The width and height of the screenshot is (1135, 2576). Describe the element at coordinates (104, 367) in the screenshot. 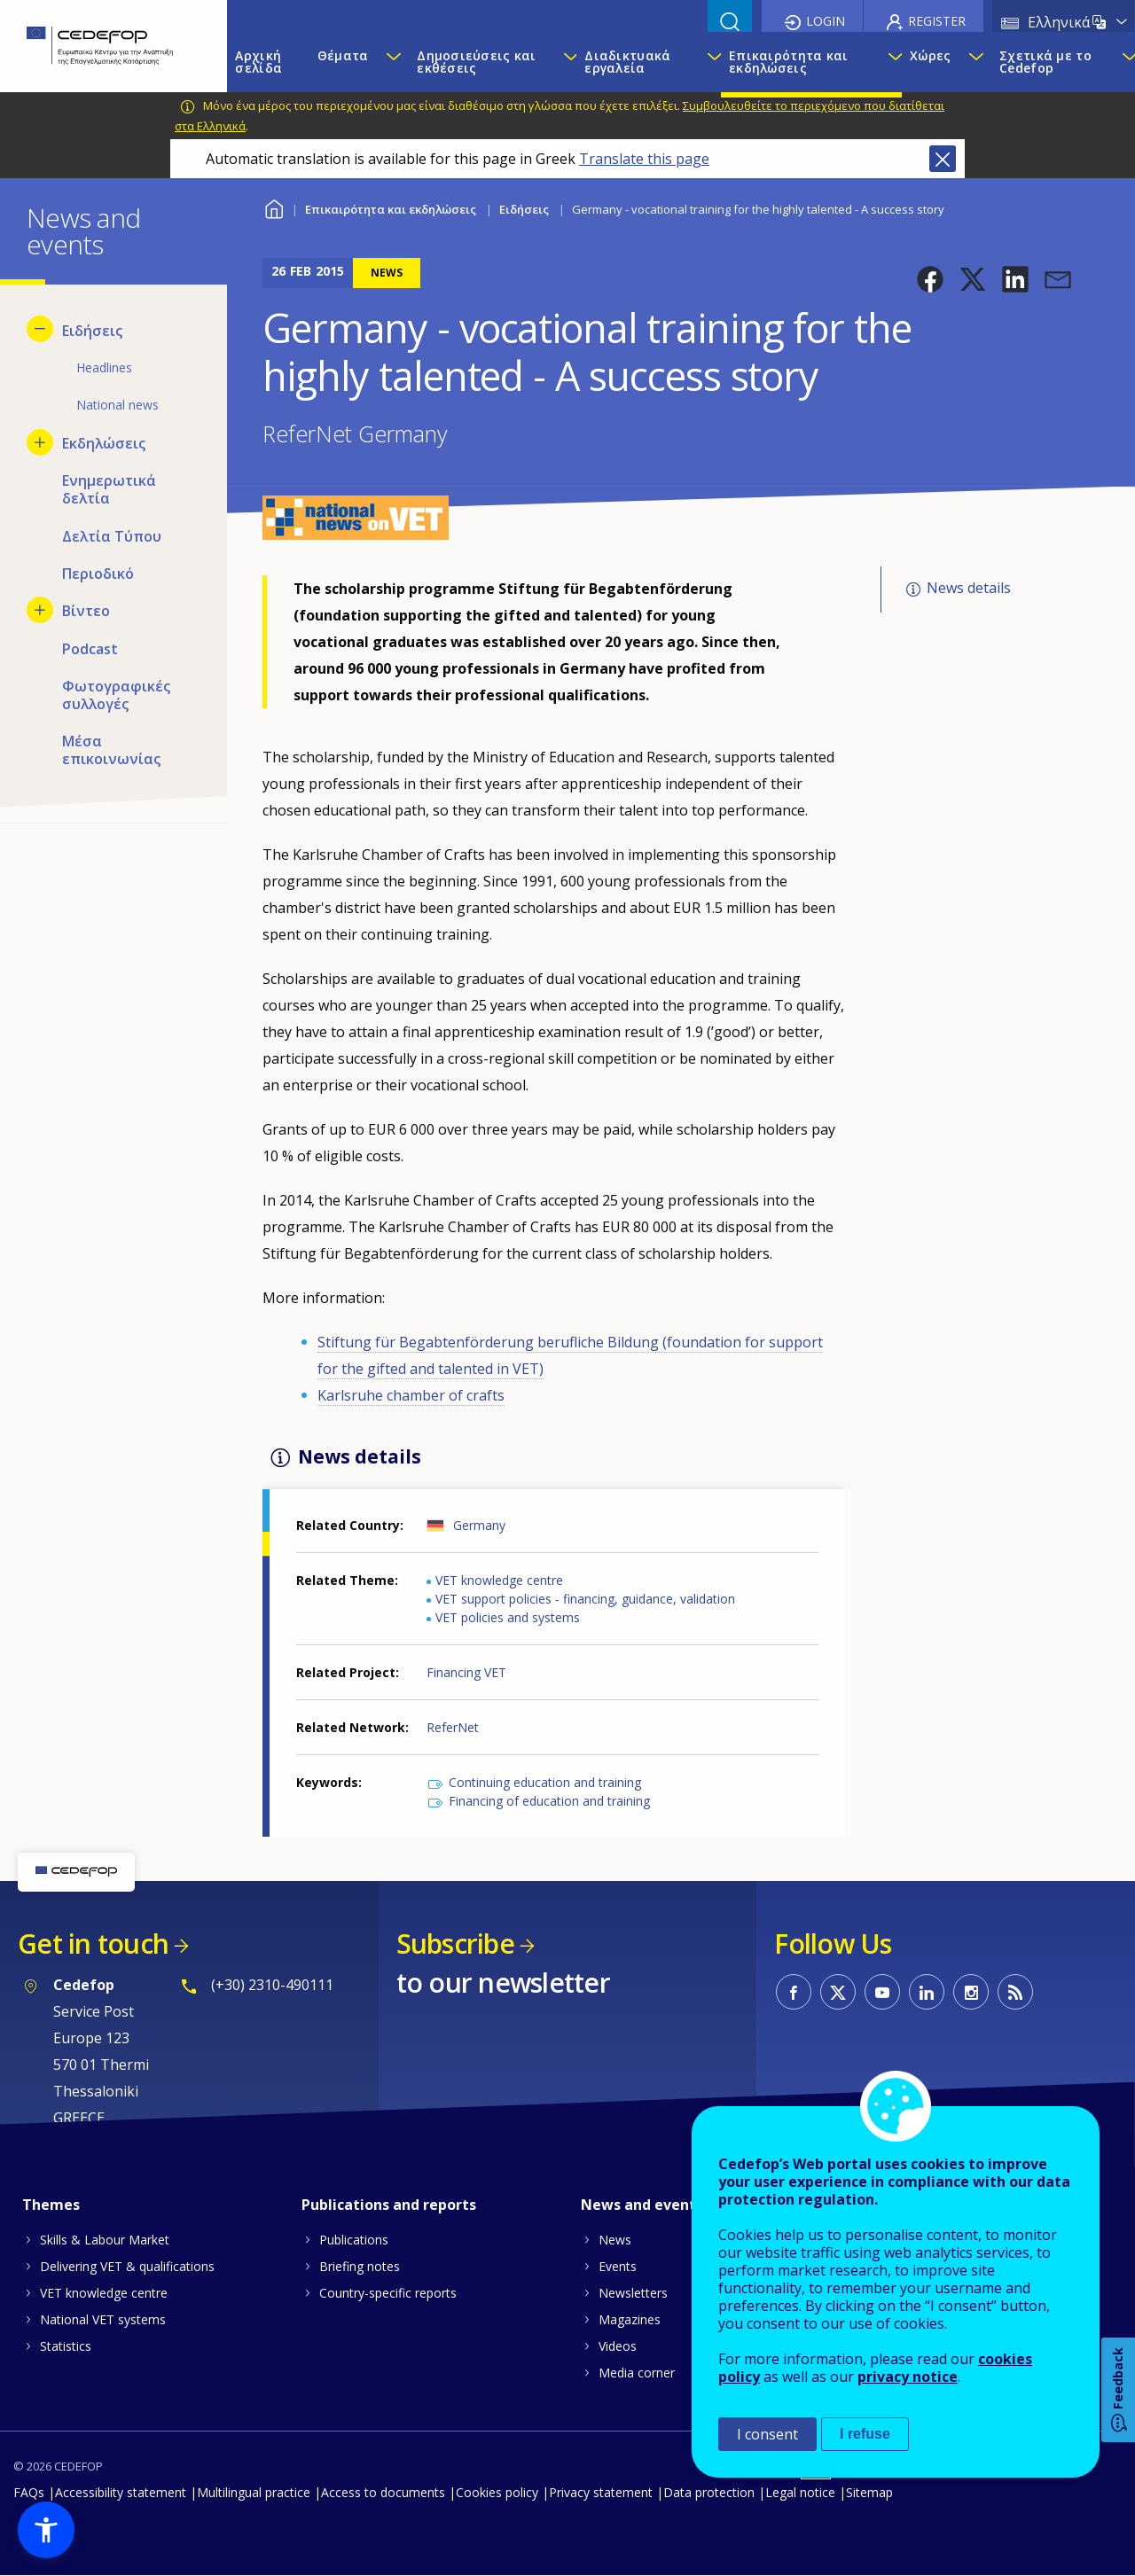

I see `Headlines [menuitem]` at that location.